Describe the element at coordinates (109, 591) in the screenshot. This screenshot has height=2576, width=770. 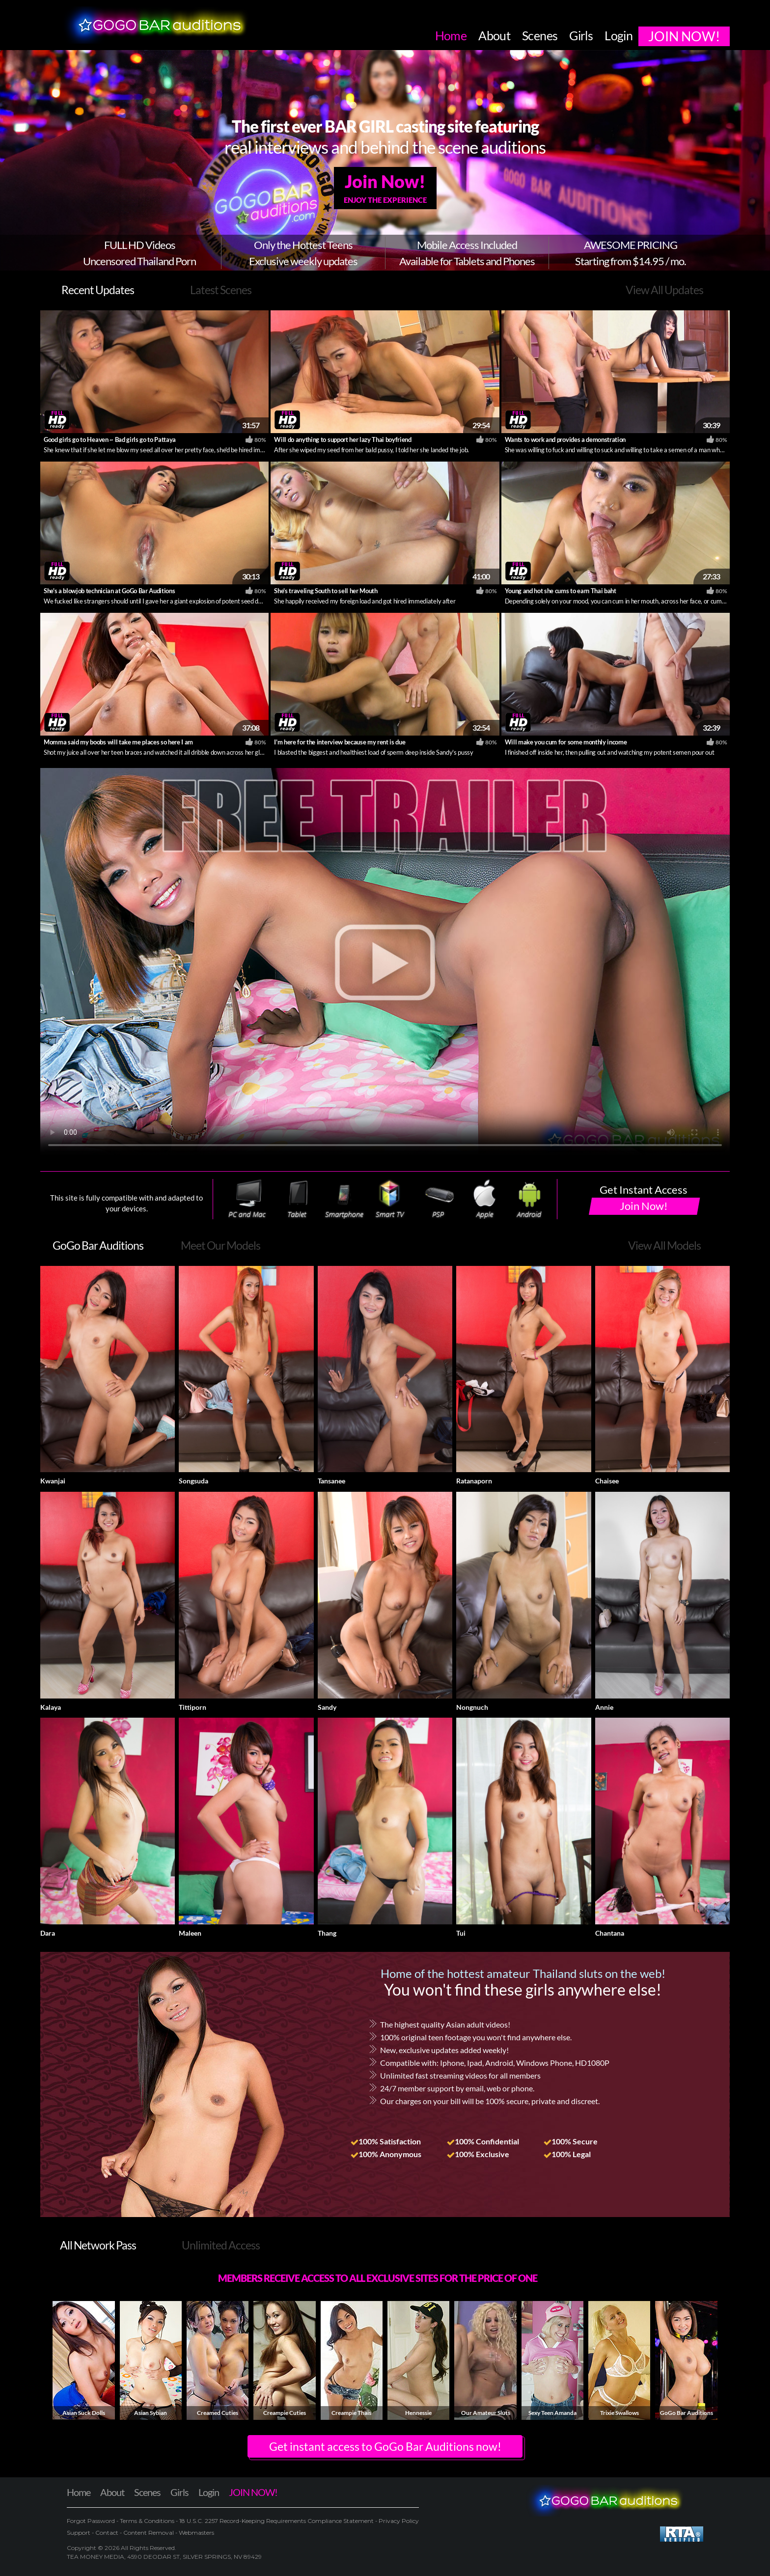
I see `She's a blowjob technician at GoGo Bar Auditions` at that location.